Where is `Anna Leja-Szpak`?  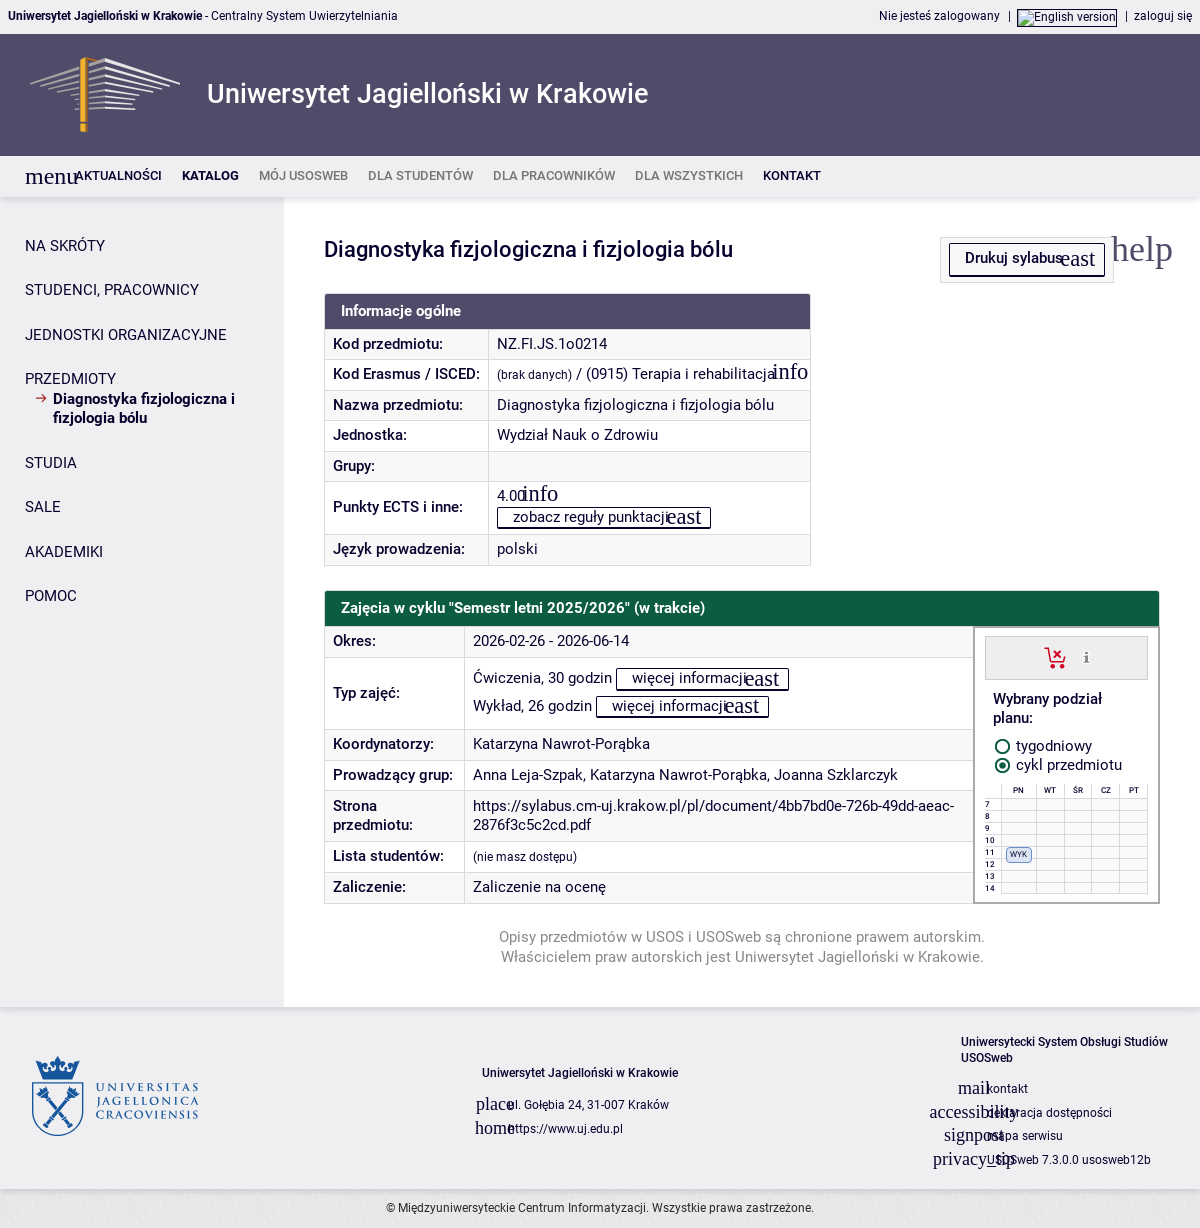 Anna Leja-Szpak is located at coordinates (528, 775).